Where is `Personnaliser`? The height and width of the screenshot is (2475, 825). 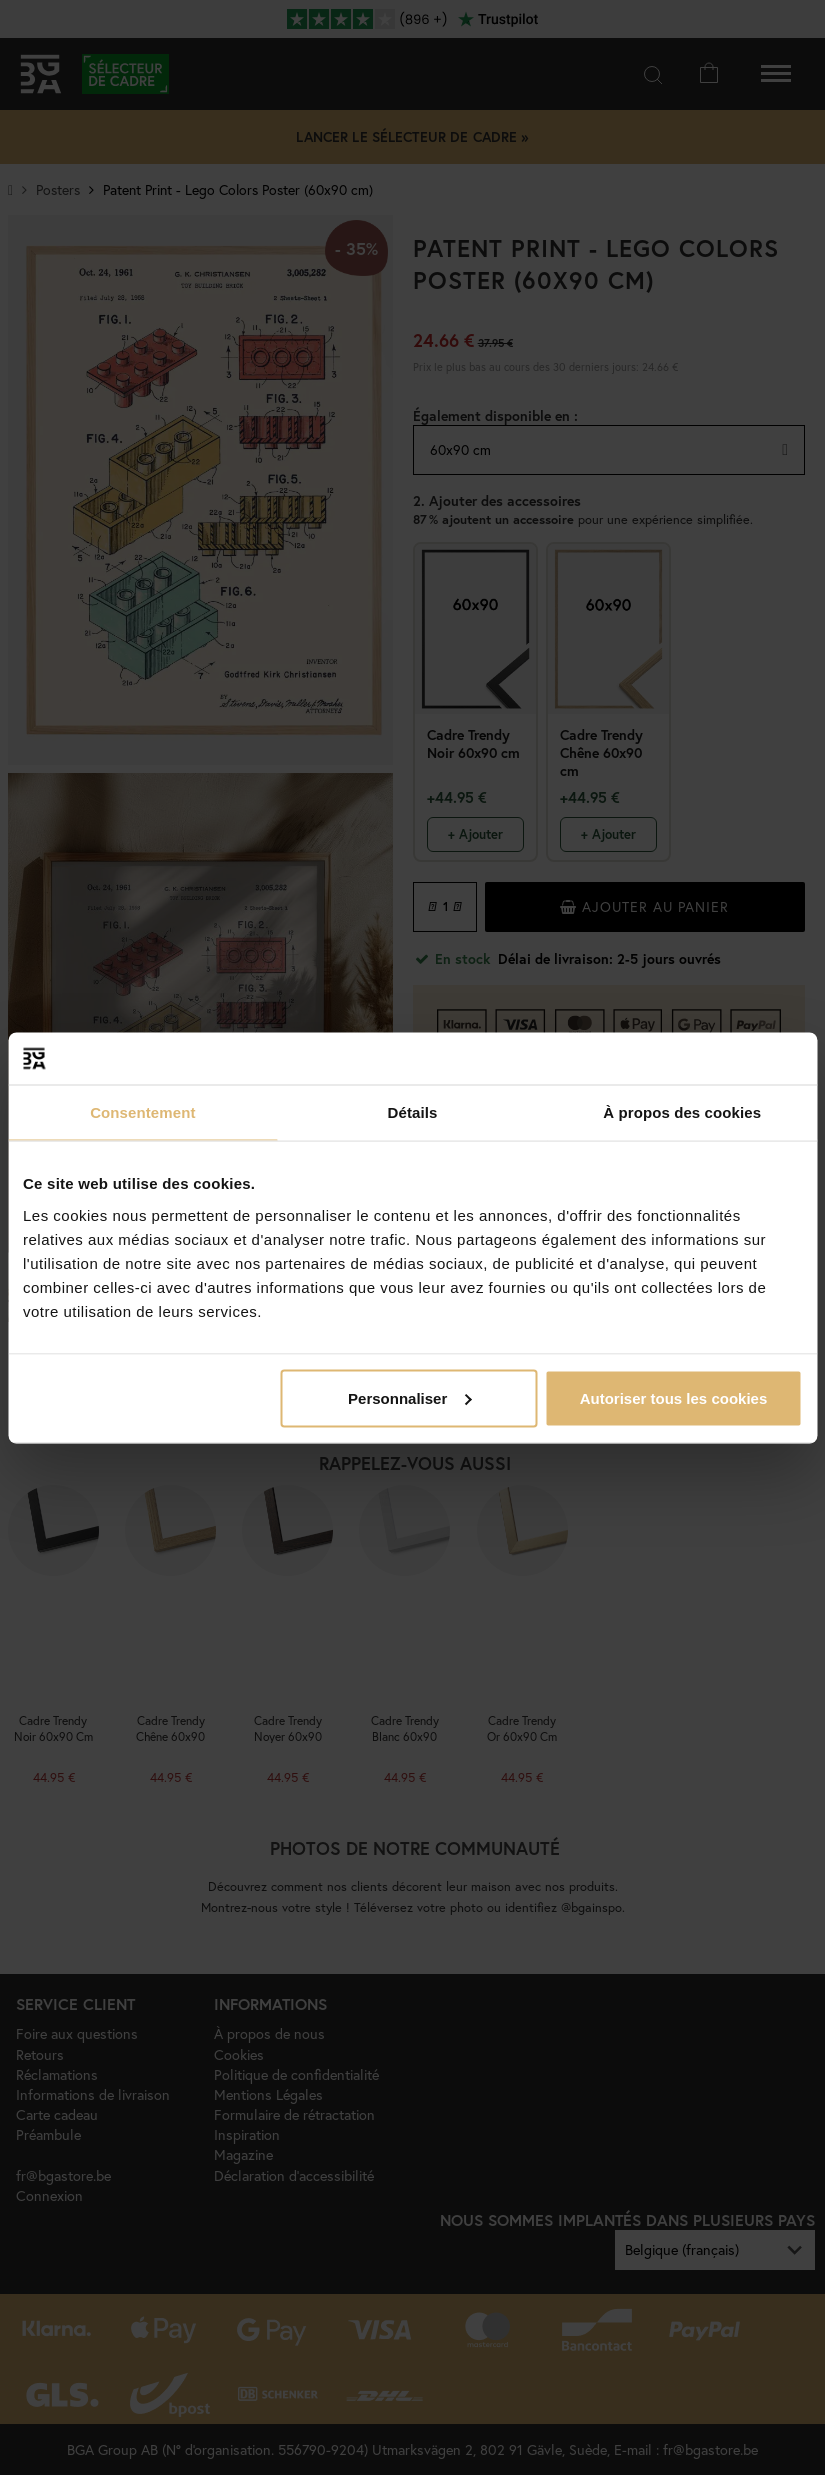
Personnaliser is located at coordinates (409, 1397).